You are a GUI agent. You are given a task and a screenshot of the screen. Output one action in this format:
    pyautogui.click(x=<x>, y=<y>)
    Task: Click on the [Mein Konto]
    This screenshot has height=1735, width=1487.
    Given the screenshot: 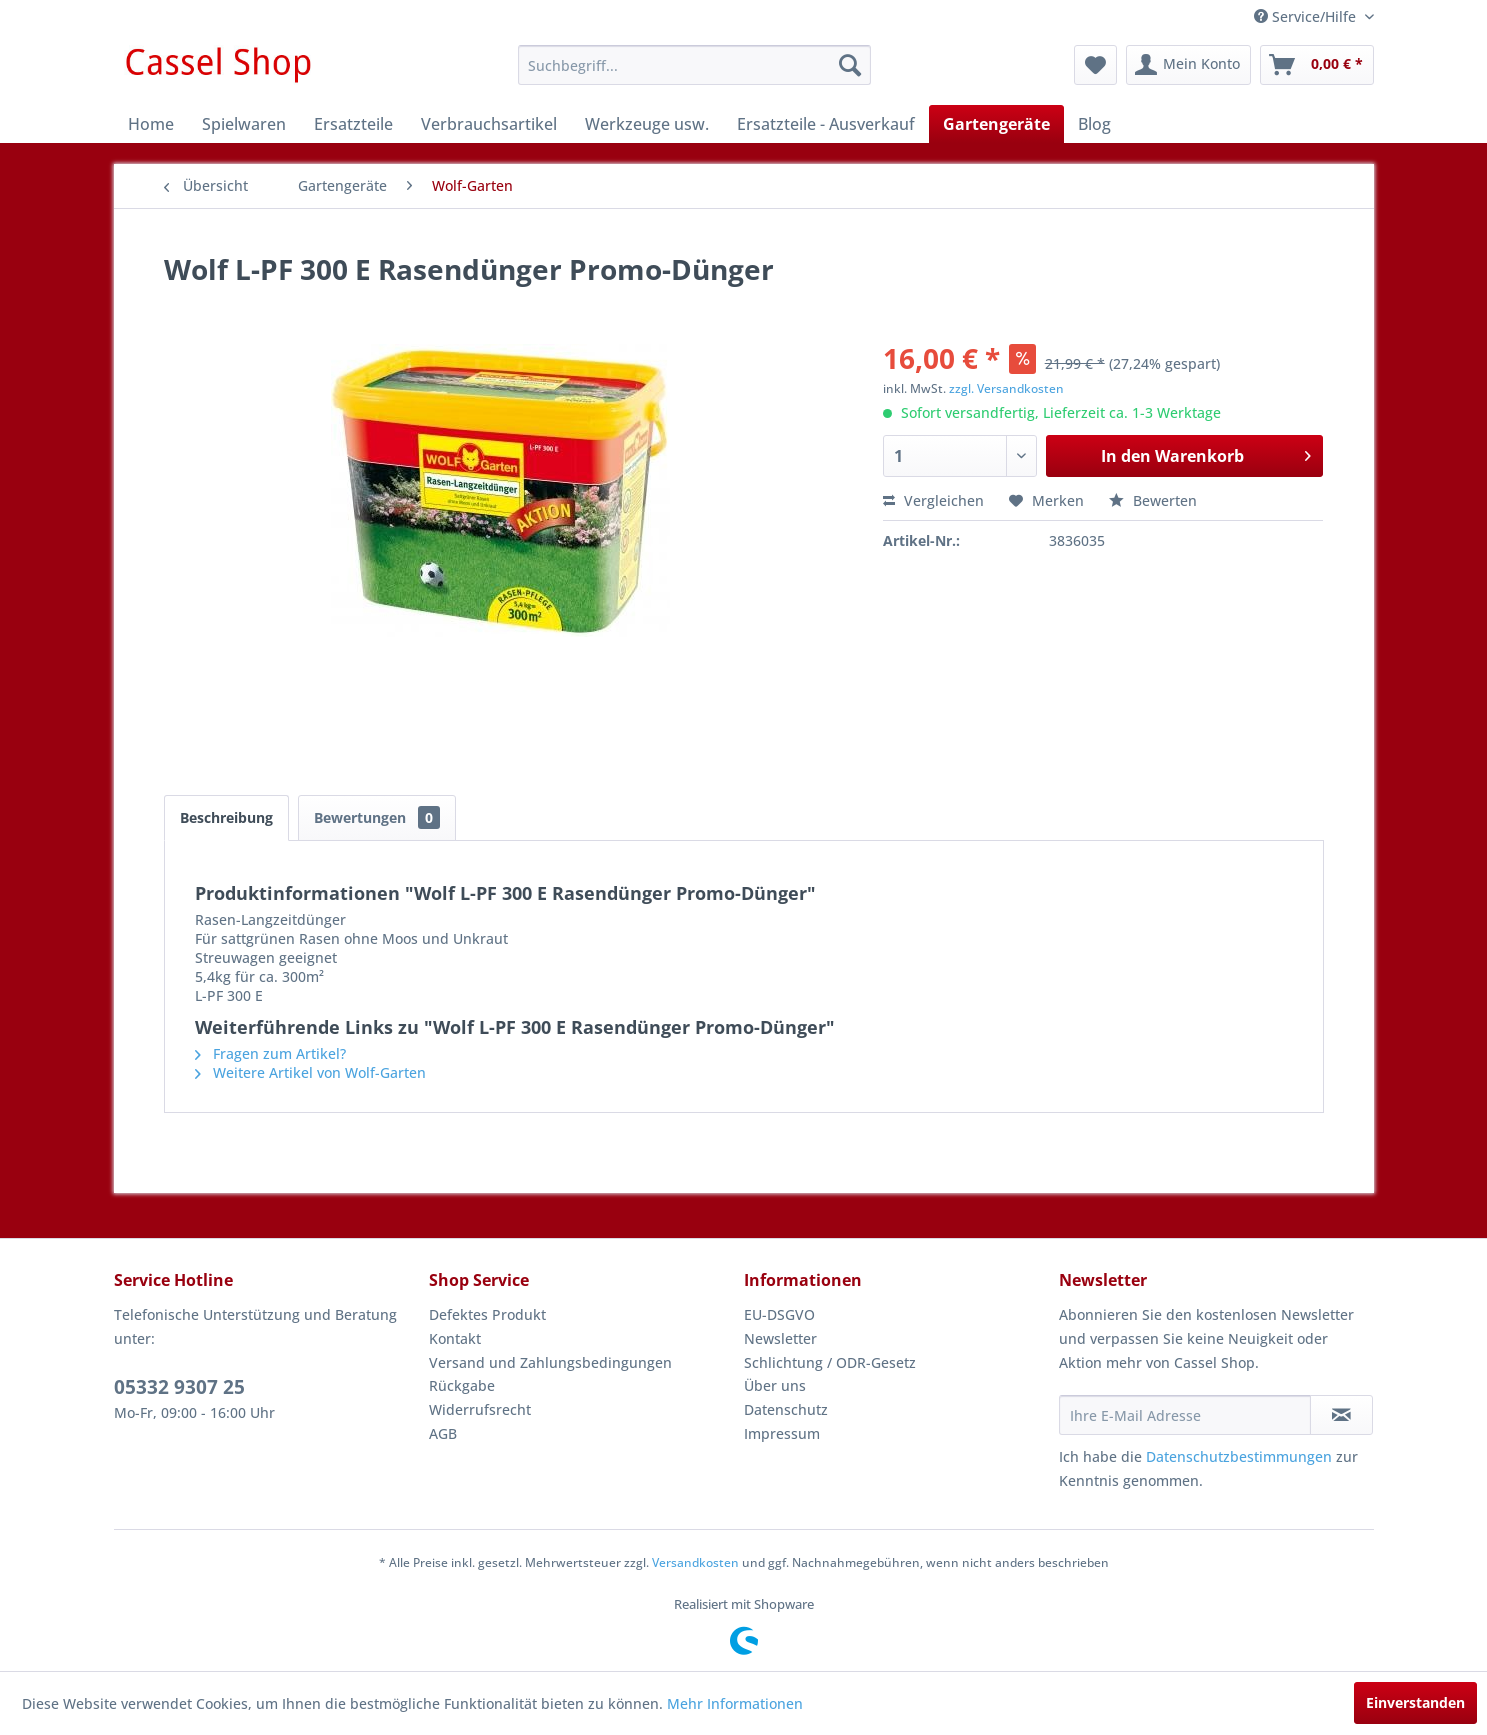 What is the action you would take?
    pyautogui.click(x=1188, y=65)
    